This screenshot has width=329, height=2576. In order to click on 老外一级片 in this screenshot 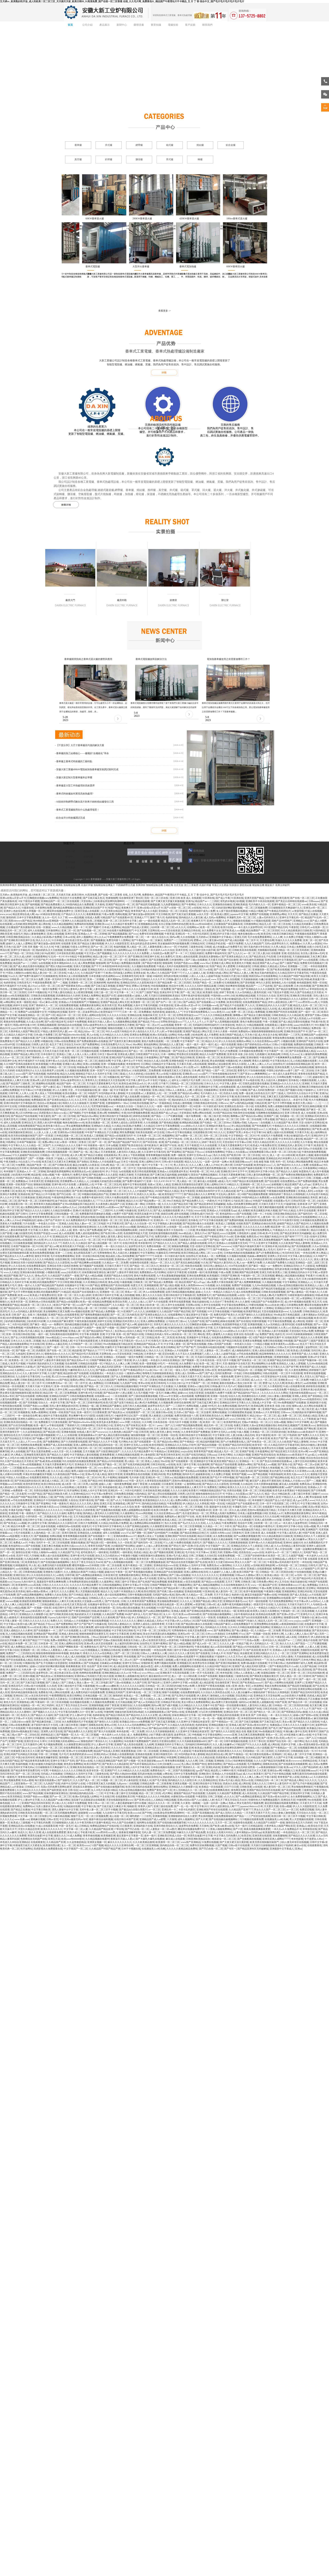, I will do `click(225, 1708)`.